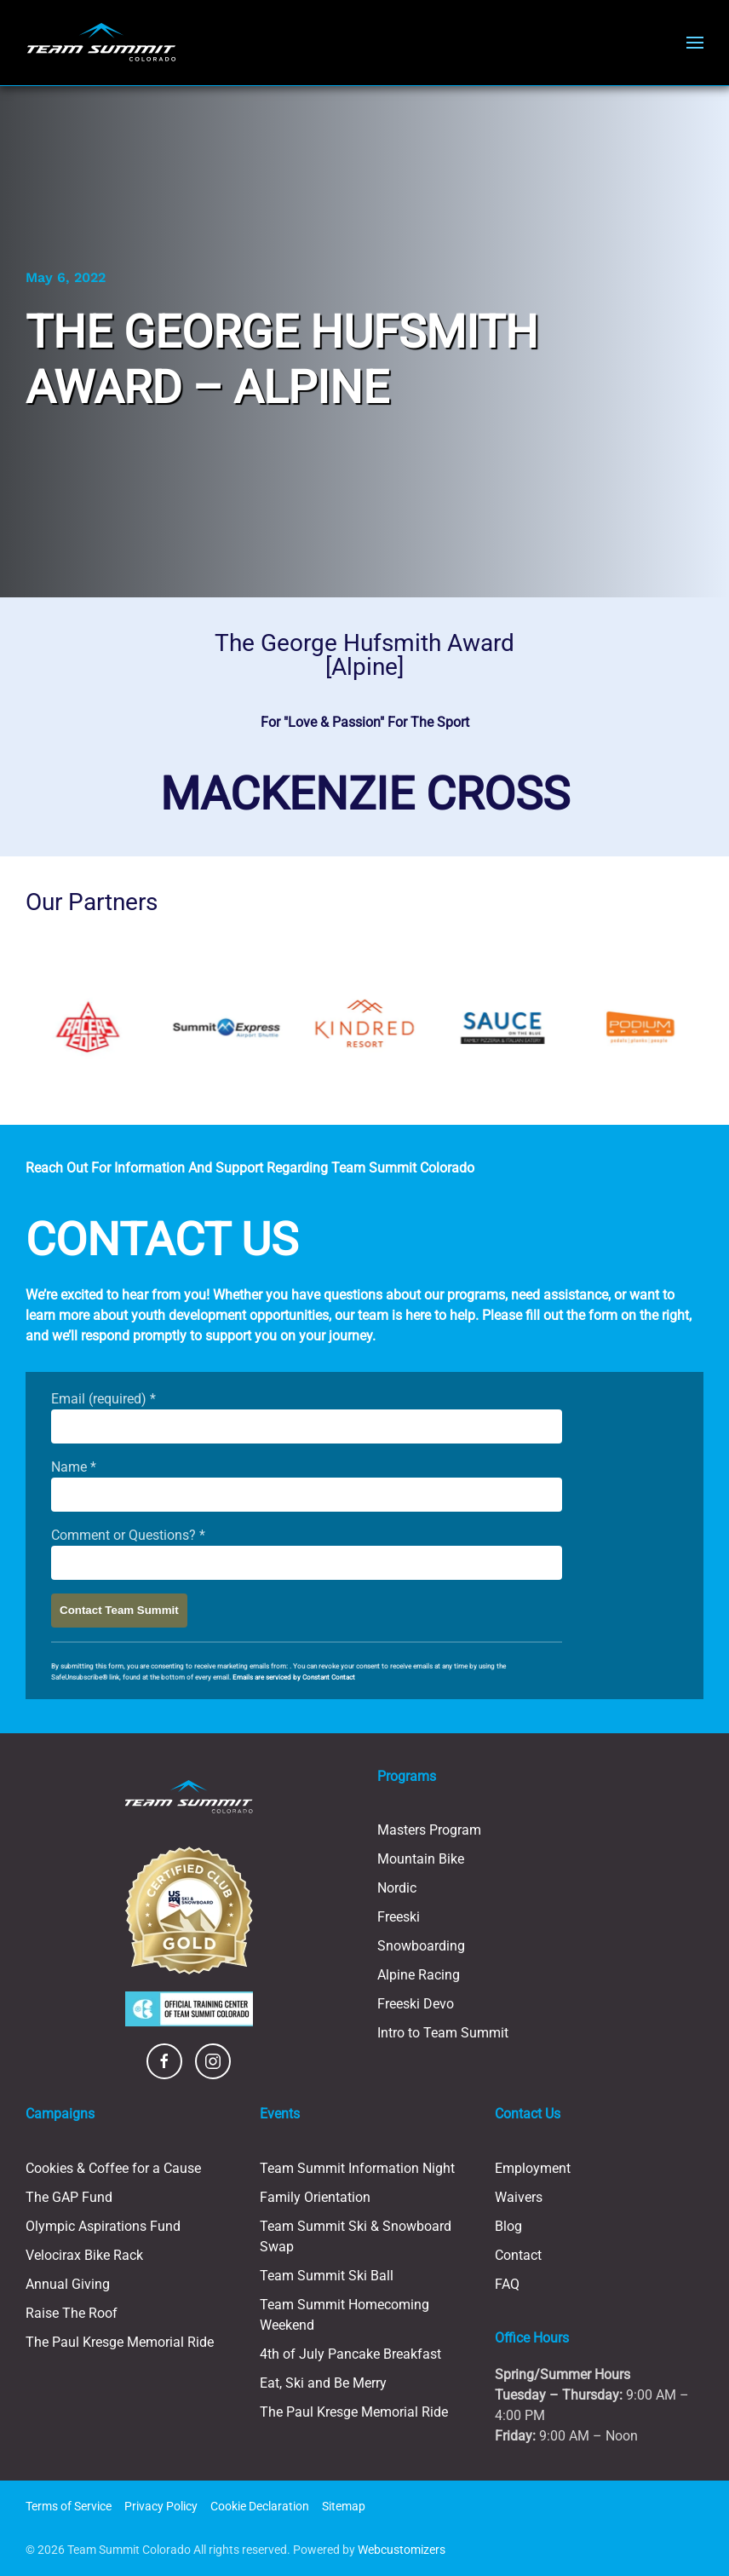  What do you see at coordinates (350, 2354) in the screenshot?
I see `4th of July Pancake Breakfast` at bounding box center [350, 2354].